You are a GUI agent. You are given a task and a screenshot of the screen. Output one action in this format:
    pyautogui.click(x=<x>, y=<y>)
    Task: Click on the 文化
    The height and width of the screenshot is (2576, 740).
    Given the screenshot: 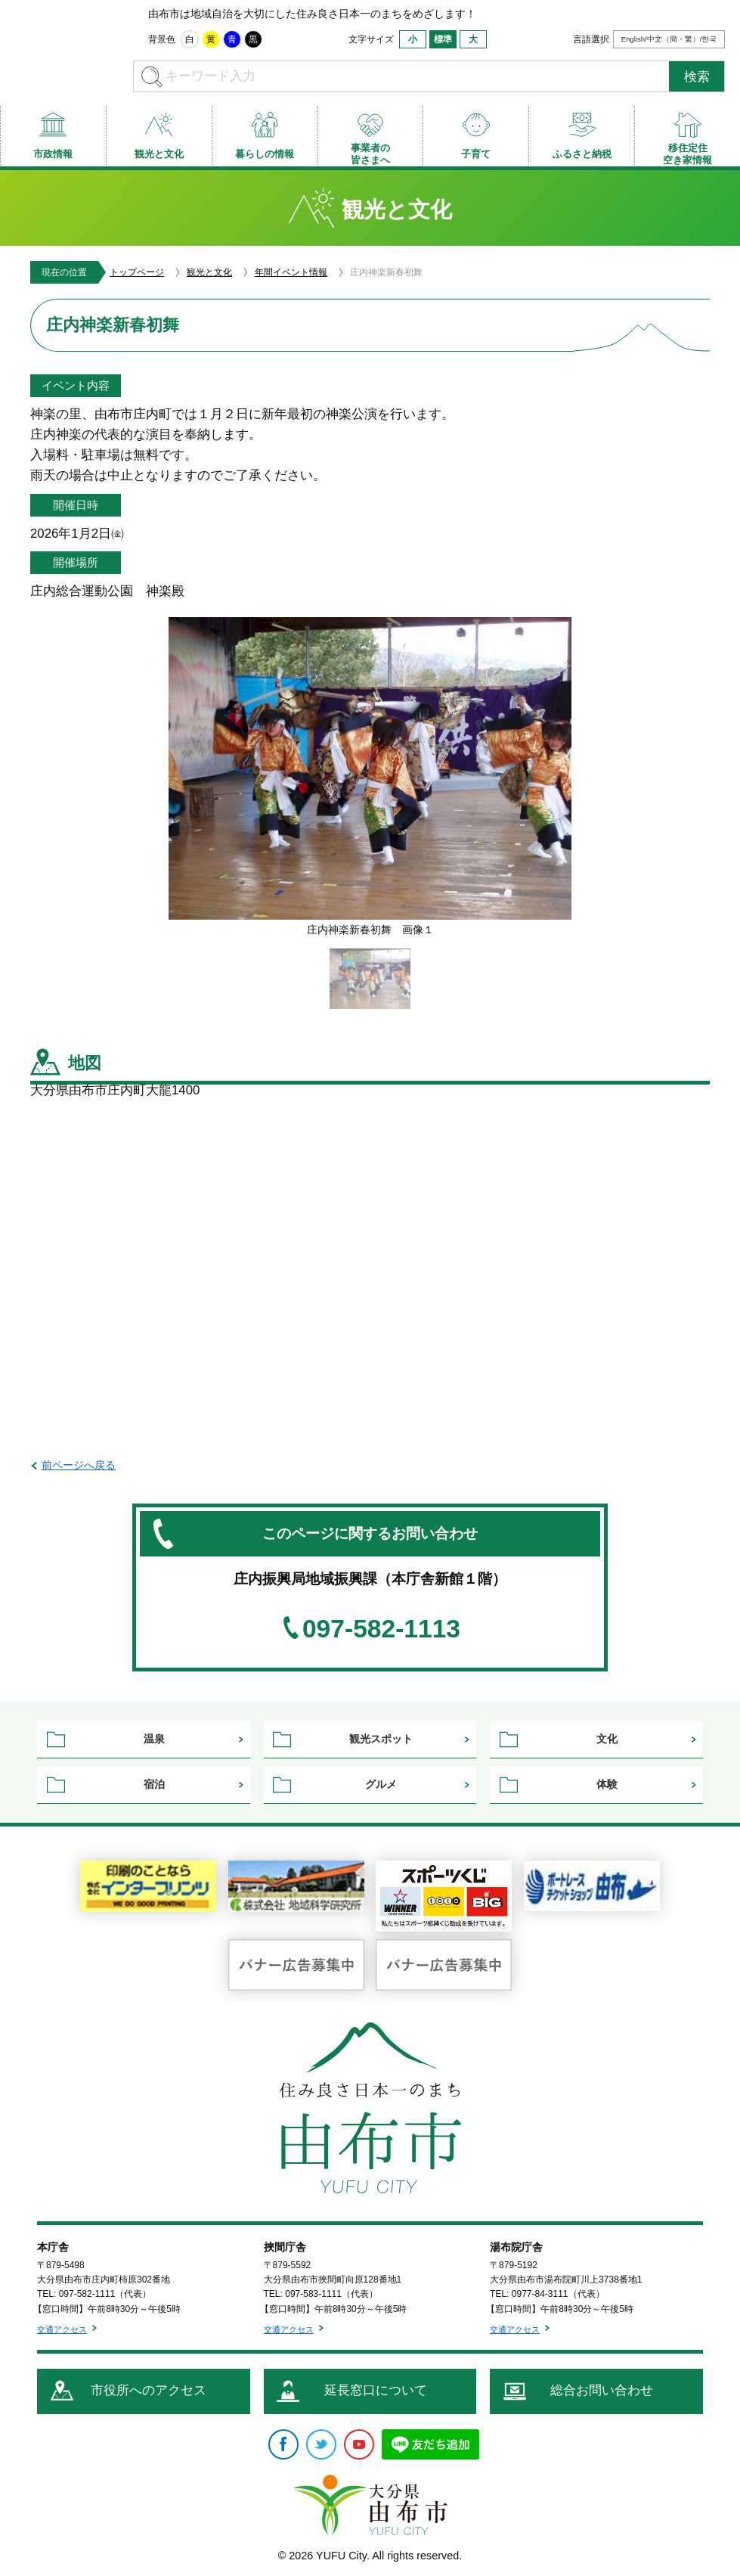 What is the action you would take?
    pyautogui.click(x=607, y=1739)
    